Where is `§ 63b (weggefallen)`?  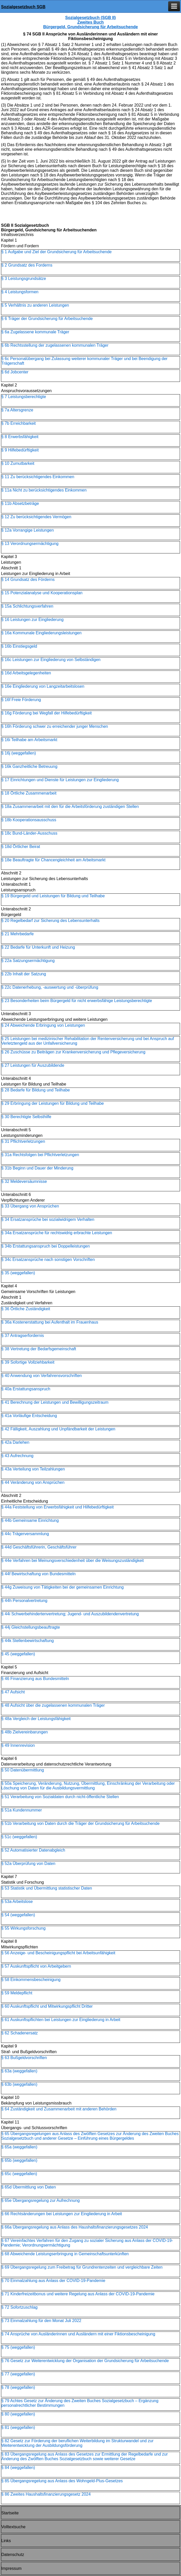
§ 63b (weggefallen) is located at coordinates (19, 2084).